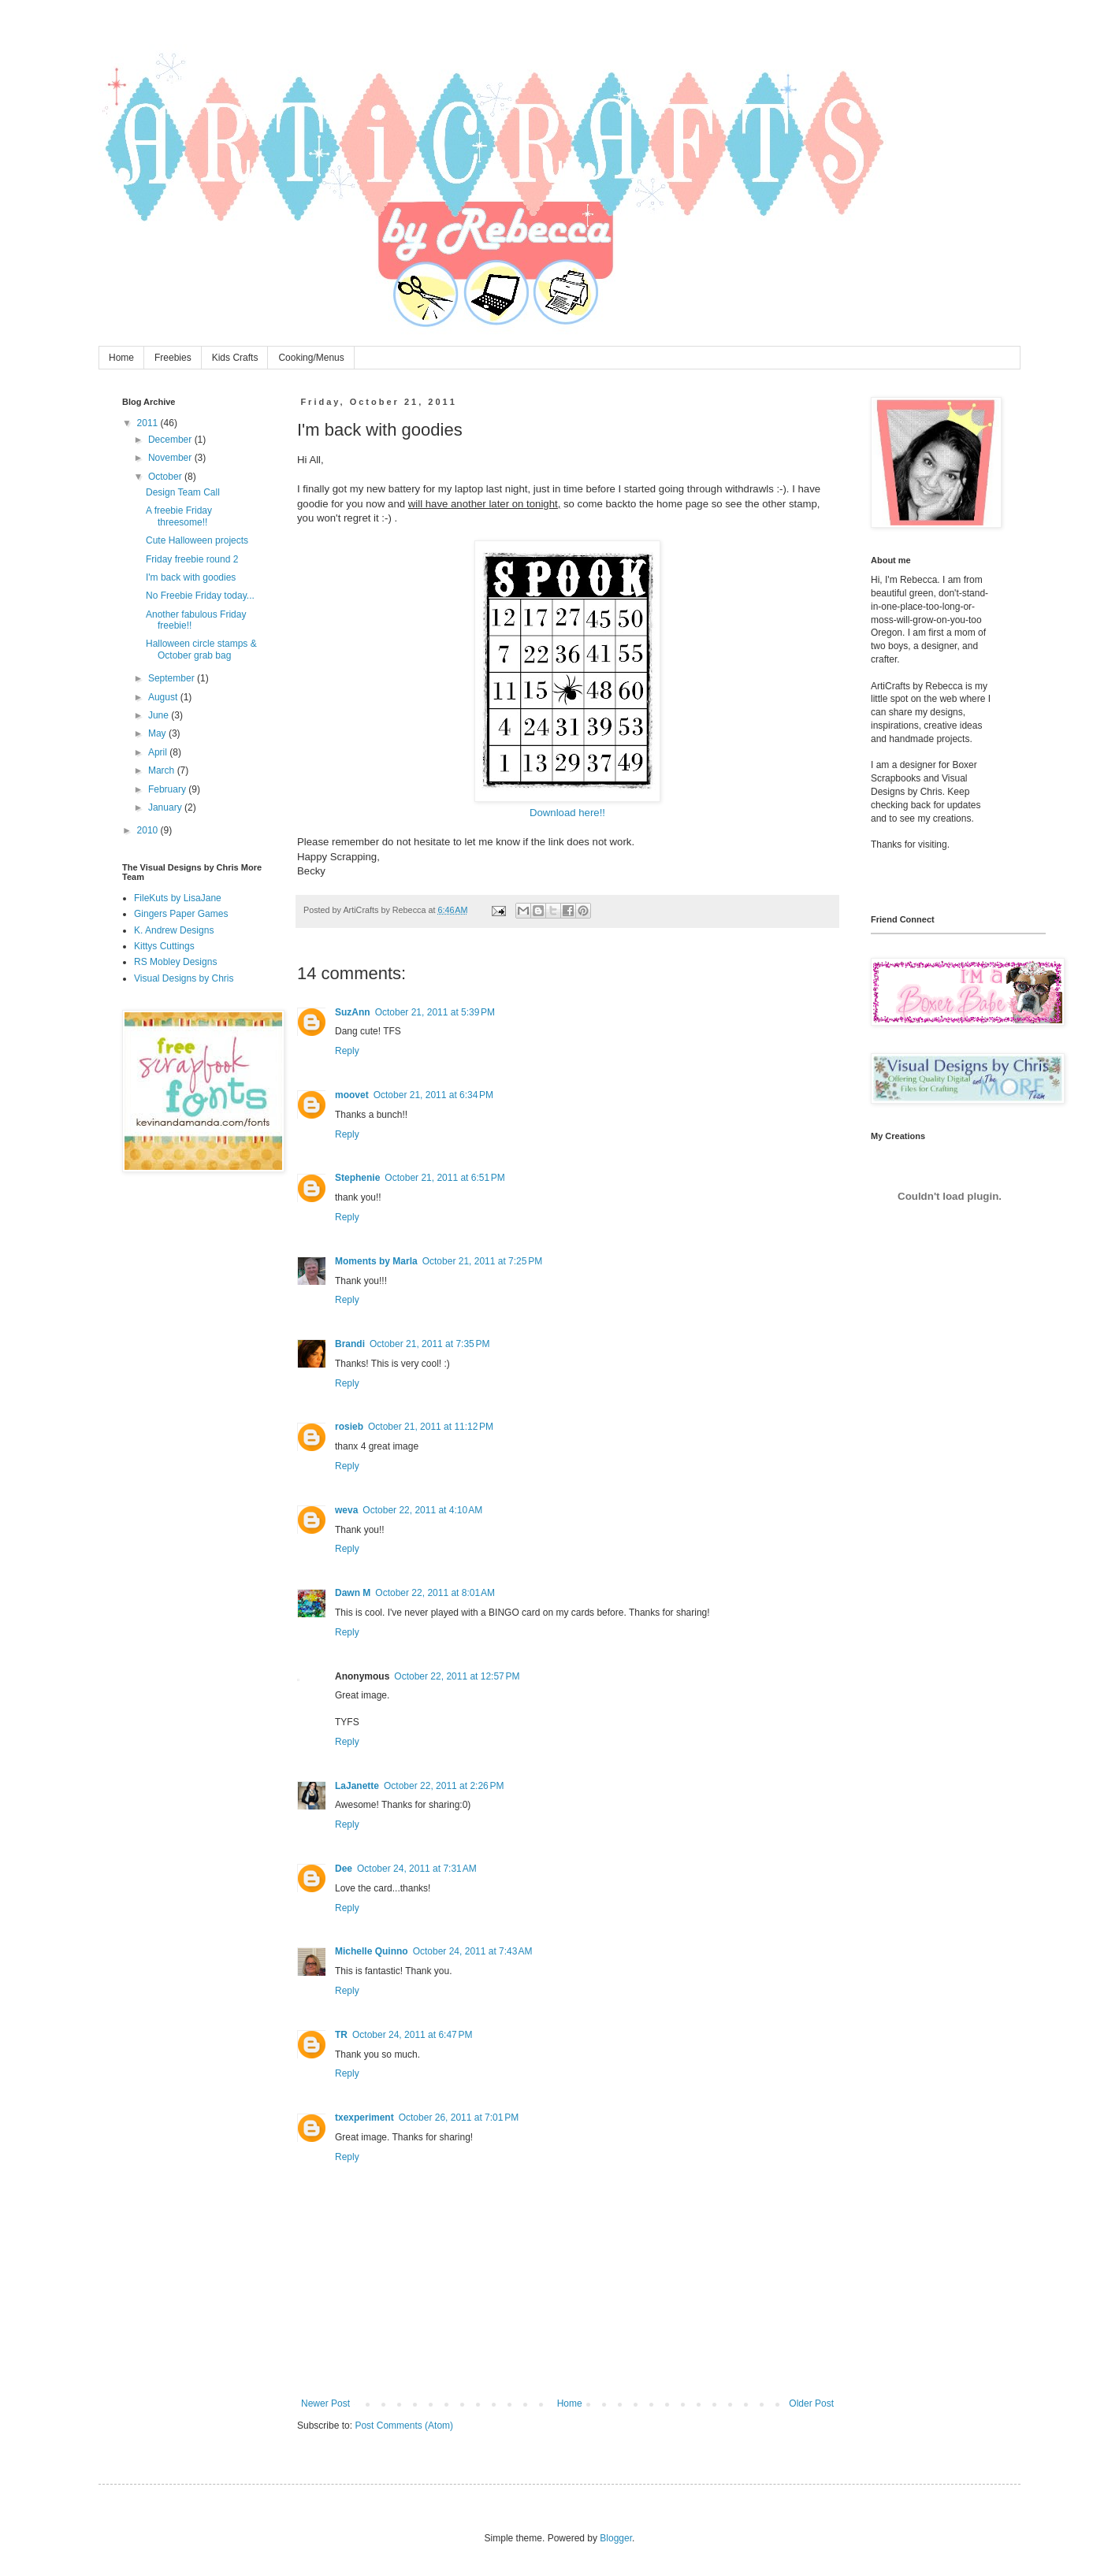  Describe the element at coordinates (175, 961) in the screenshot. I see `RS Mobley Designs` at that location.